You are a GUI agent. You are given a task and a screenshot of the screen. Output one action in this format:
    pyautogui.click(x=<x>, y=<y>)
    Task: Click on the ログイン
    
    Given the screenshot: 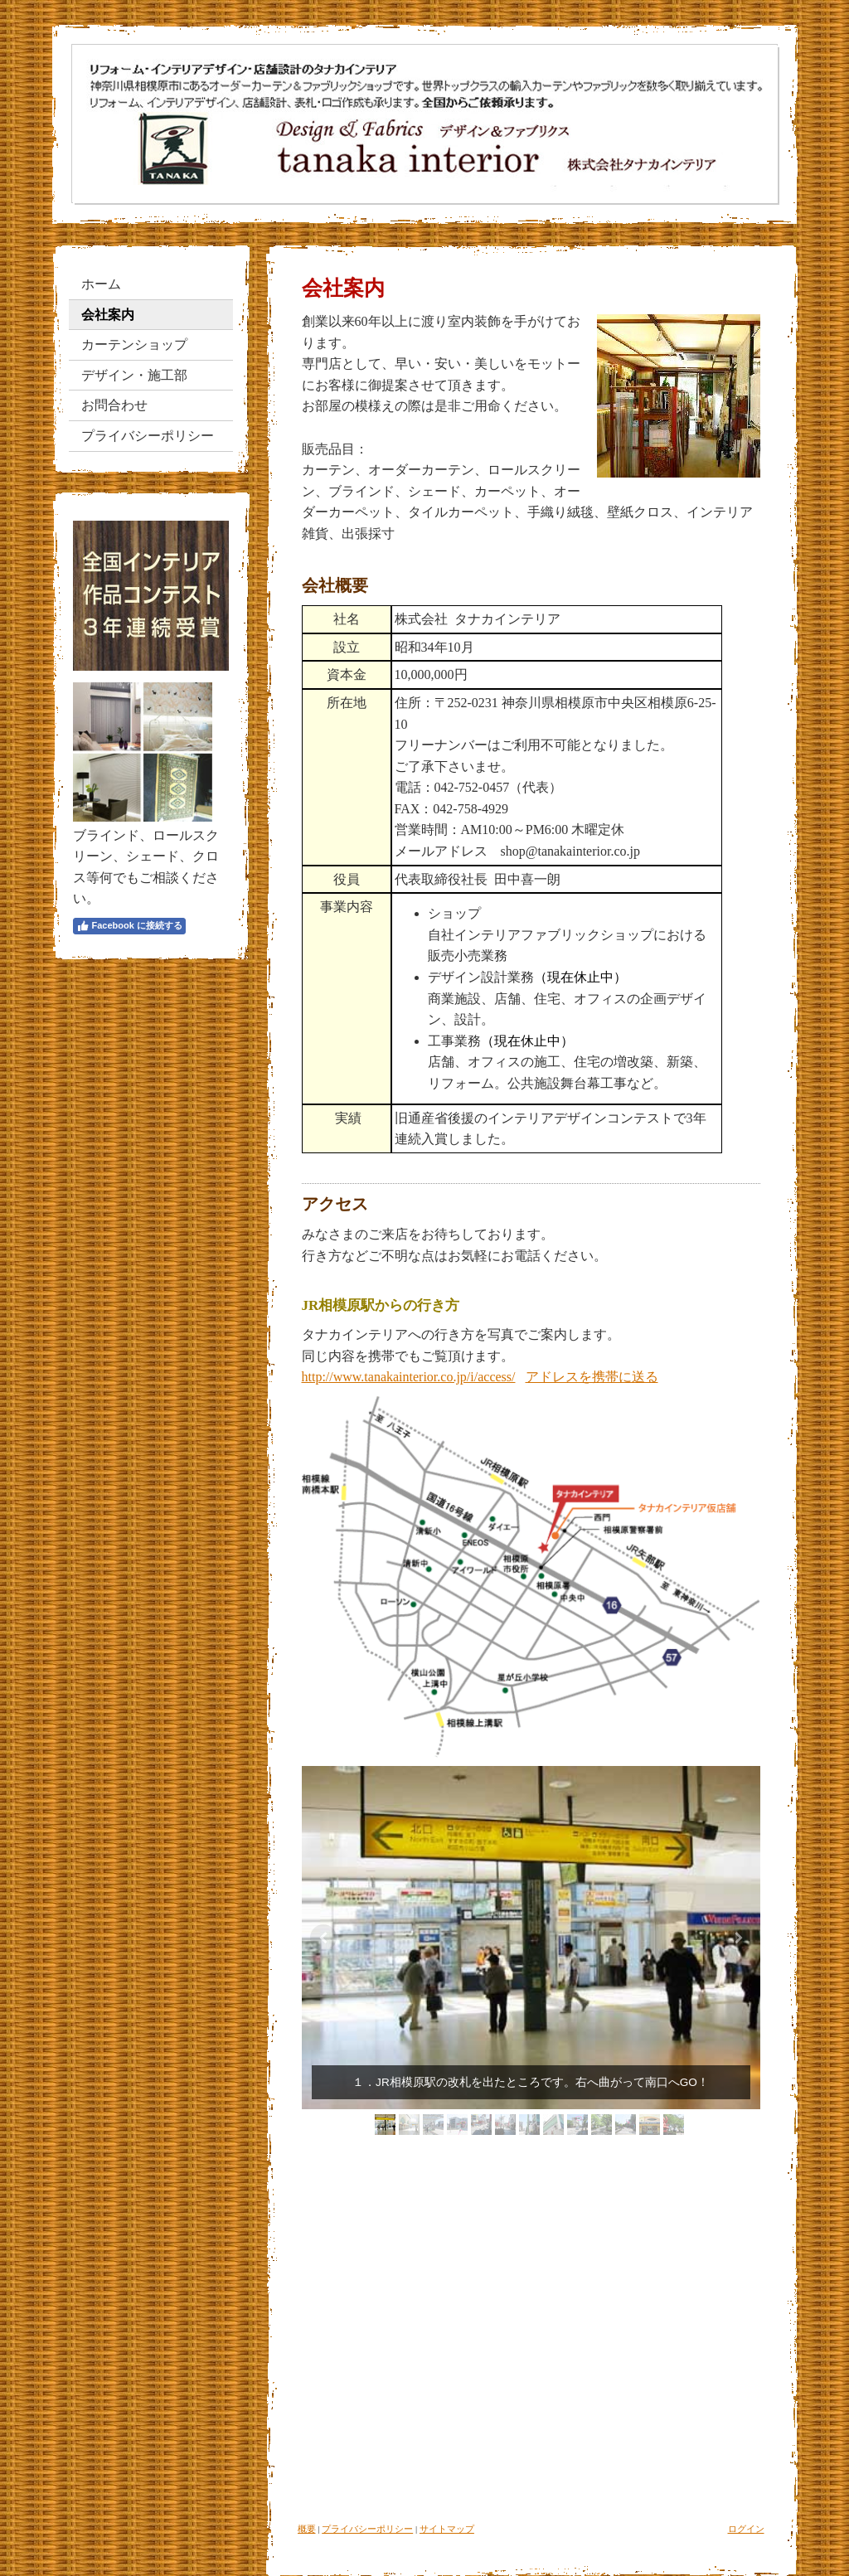 What is the action you would take?
    pyautogui.click(x=746, y=2529)
    